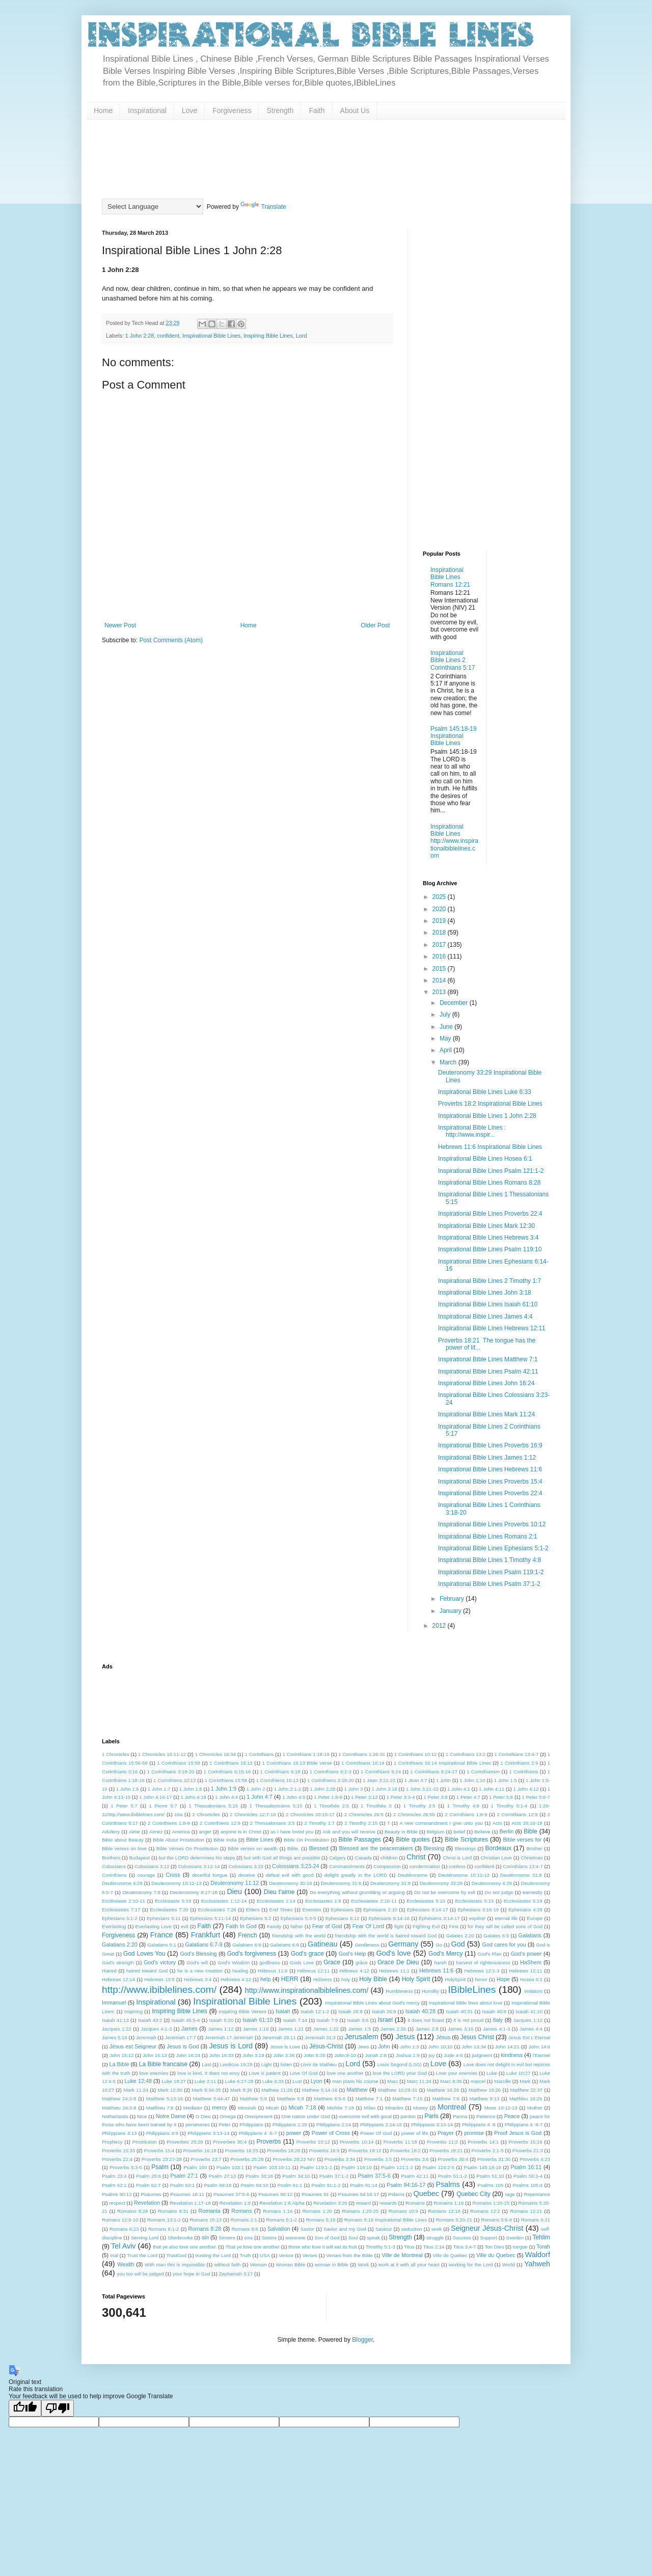 Image resolution: width=652 pixels, height=2576 pixels. I want to click on 1 John 4:4, so click(226, 1797).